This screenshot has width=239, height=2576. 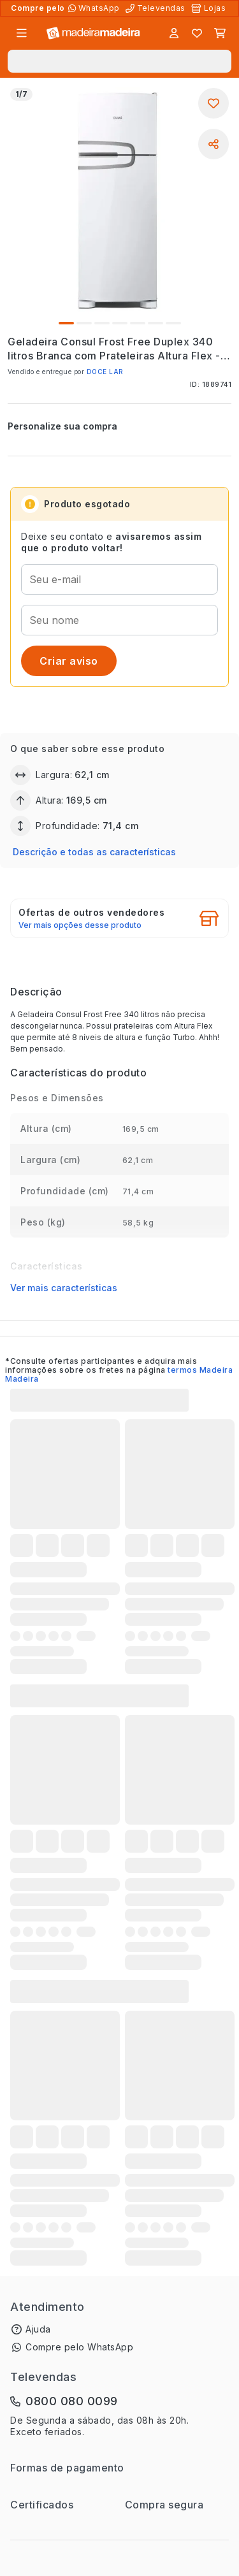 What do you see at coordinates (94, 851) in the screenshot?
I see `Descrição e todas as características [button]` at bounding box center [94, 851].